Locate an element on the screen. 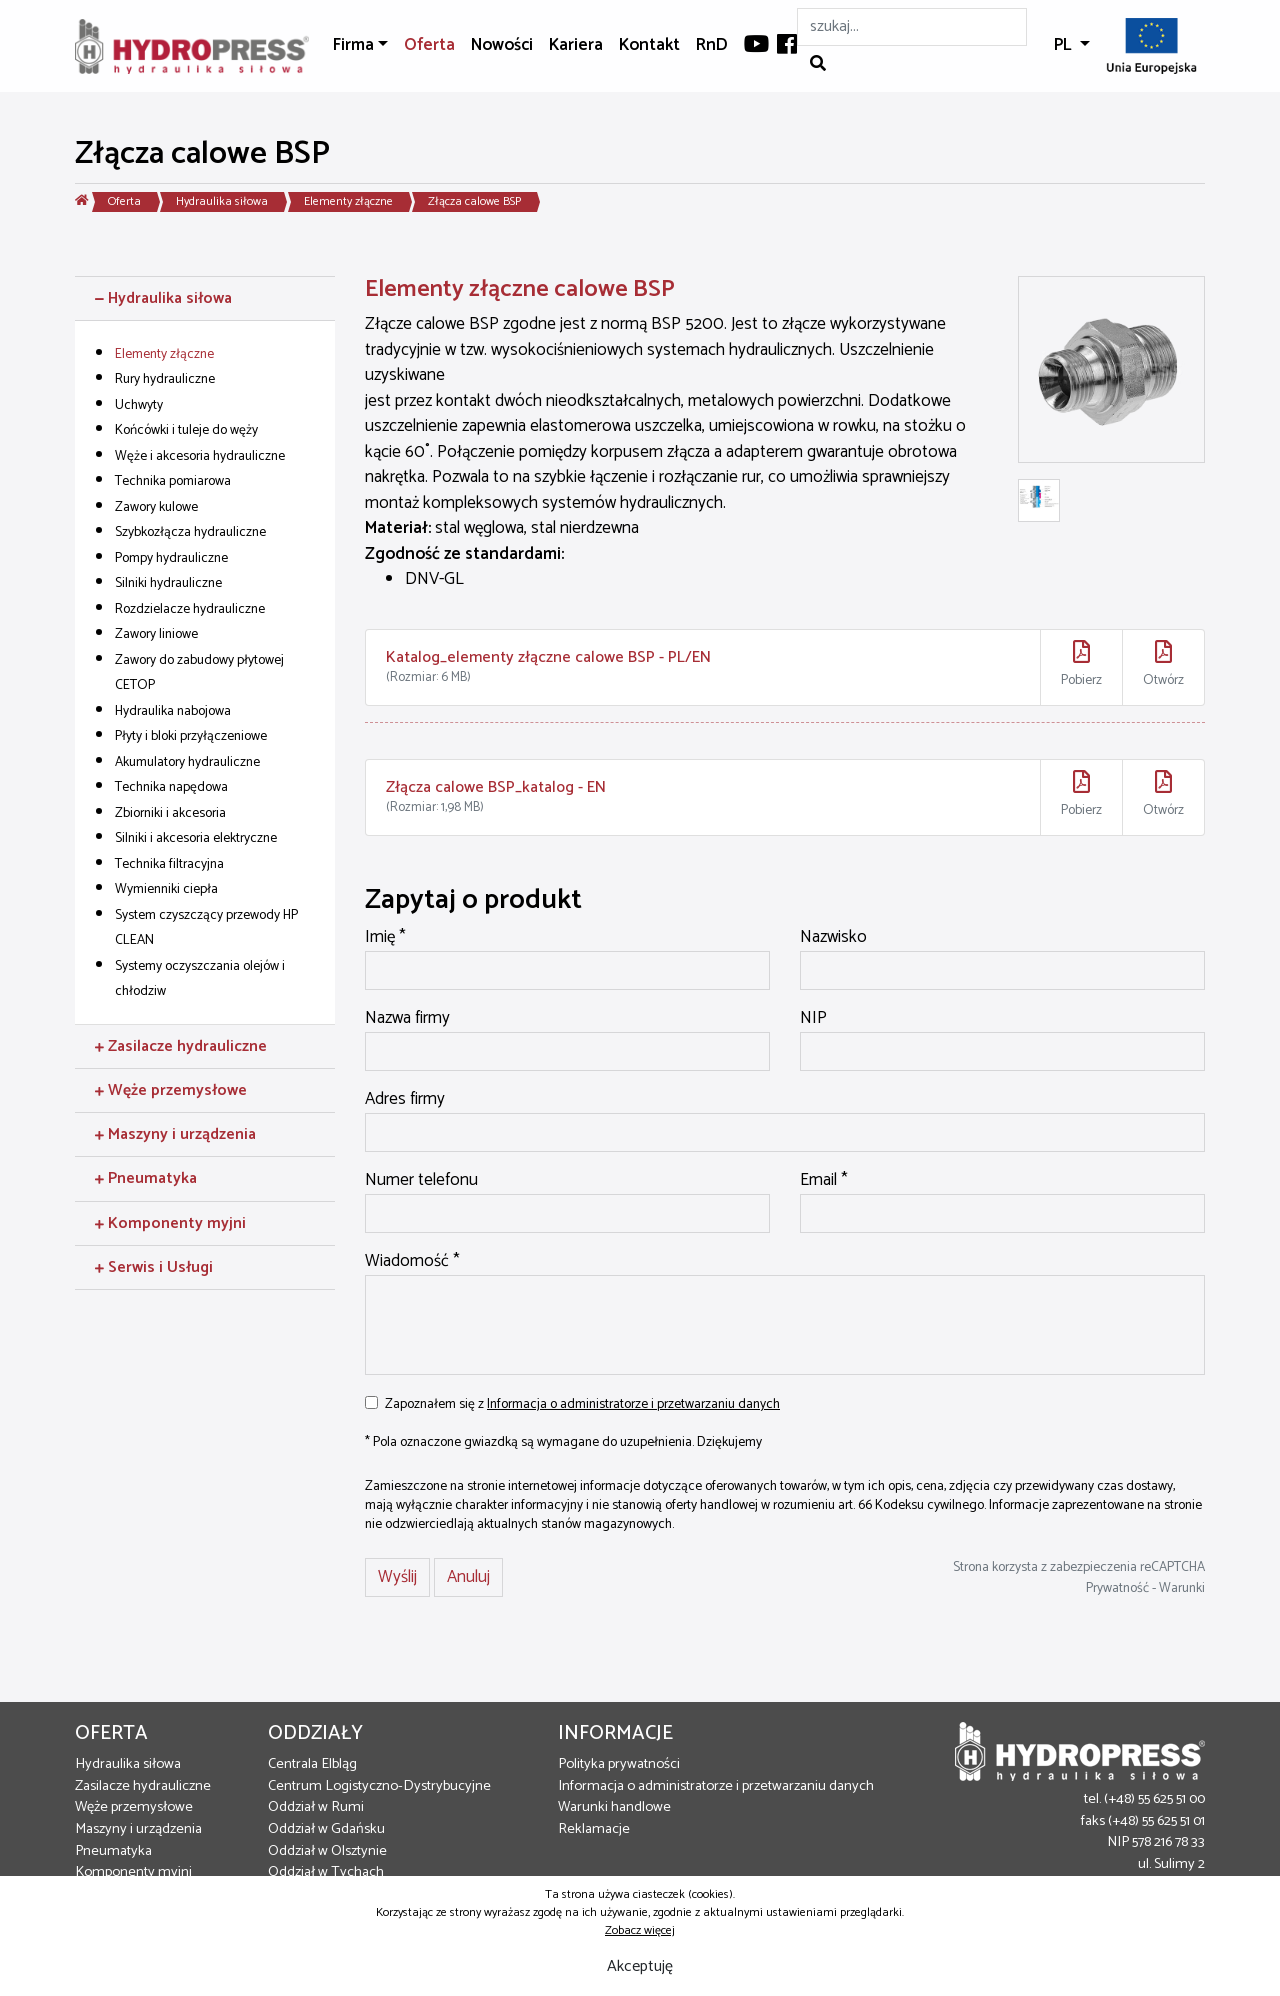  Warunki is located at coordinates (1182, 1588).